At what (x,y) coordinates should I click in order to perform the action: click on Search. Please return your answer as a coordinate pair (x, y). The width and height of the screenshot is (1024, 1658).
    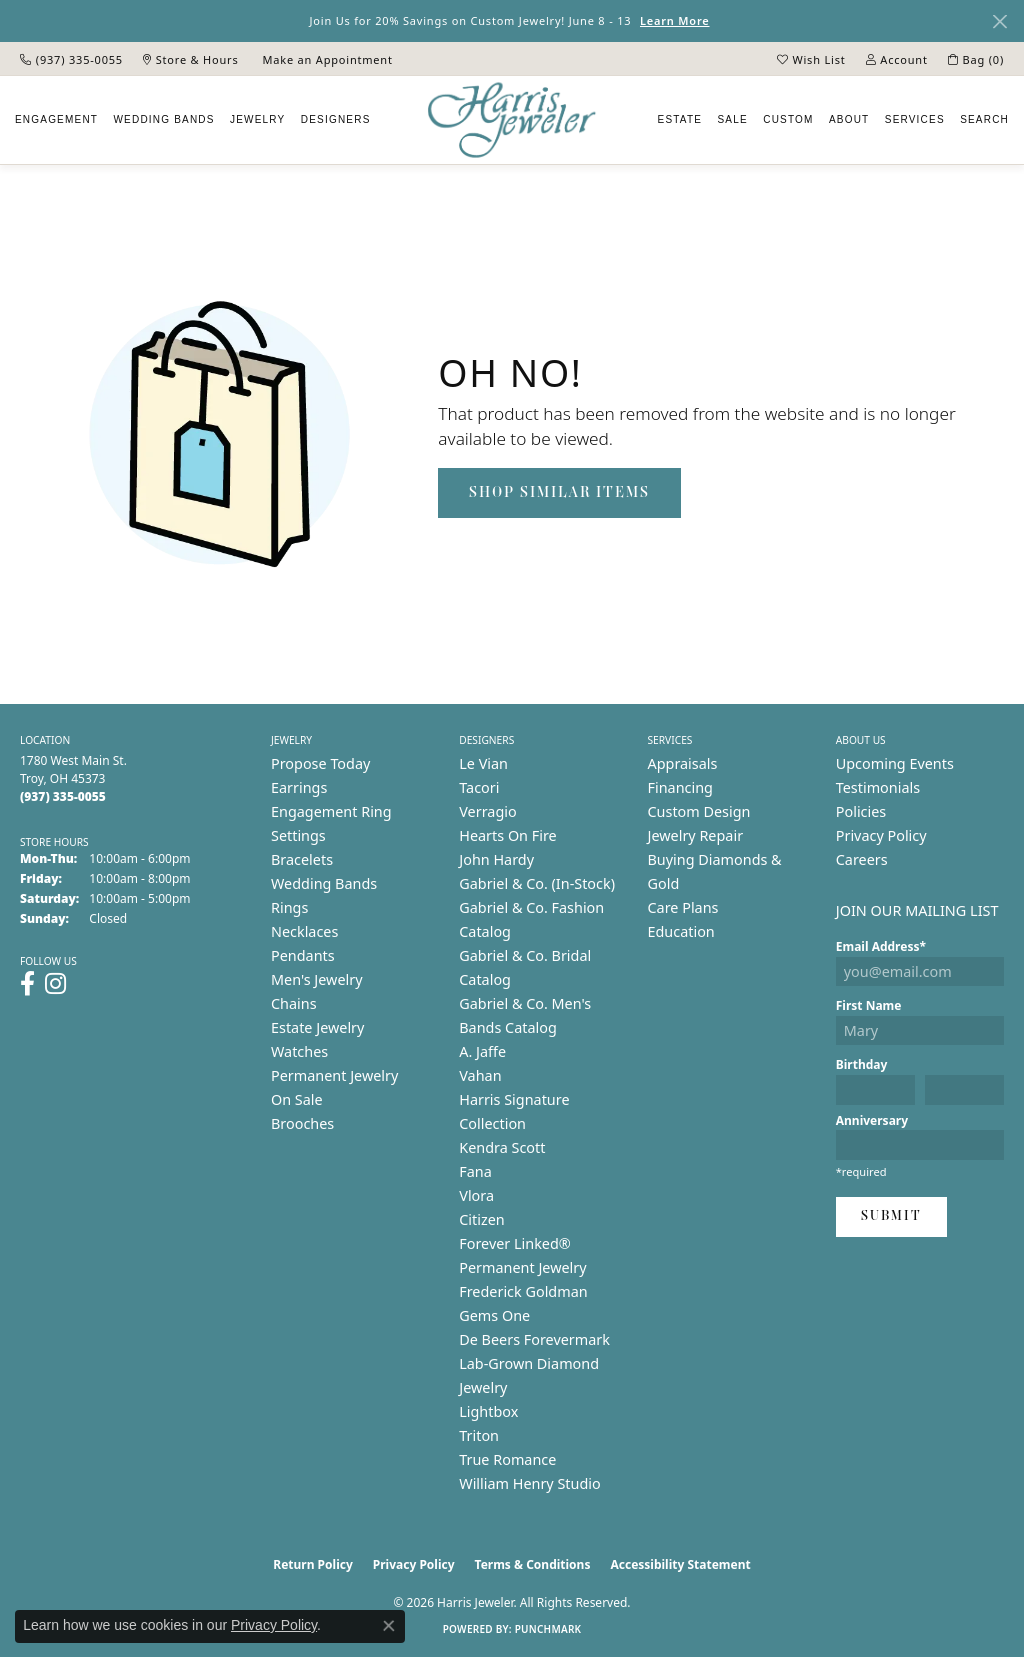
    Looking at the image, I should click on (984, 119).